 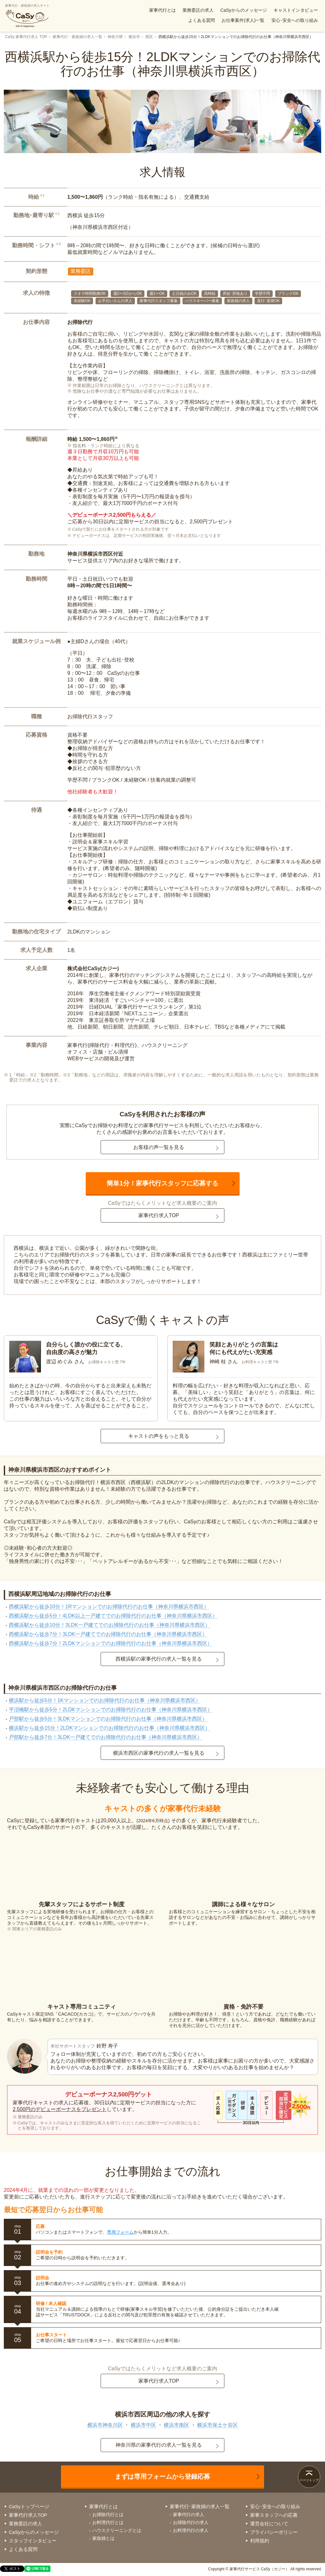 I want to click on 横浜駅から徒歩15分！2LDKマンションでのお掃除代行のお仕事（神奈川県横浜市西区）, so click(x=109, y=1728).